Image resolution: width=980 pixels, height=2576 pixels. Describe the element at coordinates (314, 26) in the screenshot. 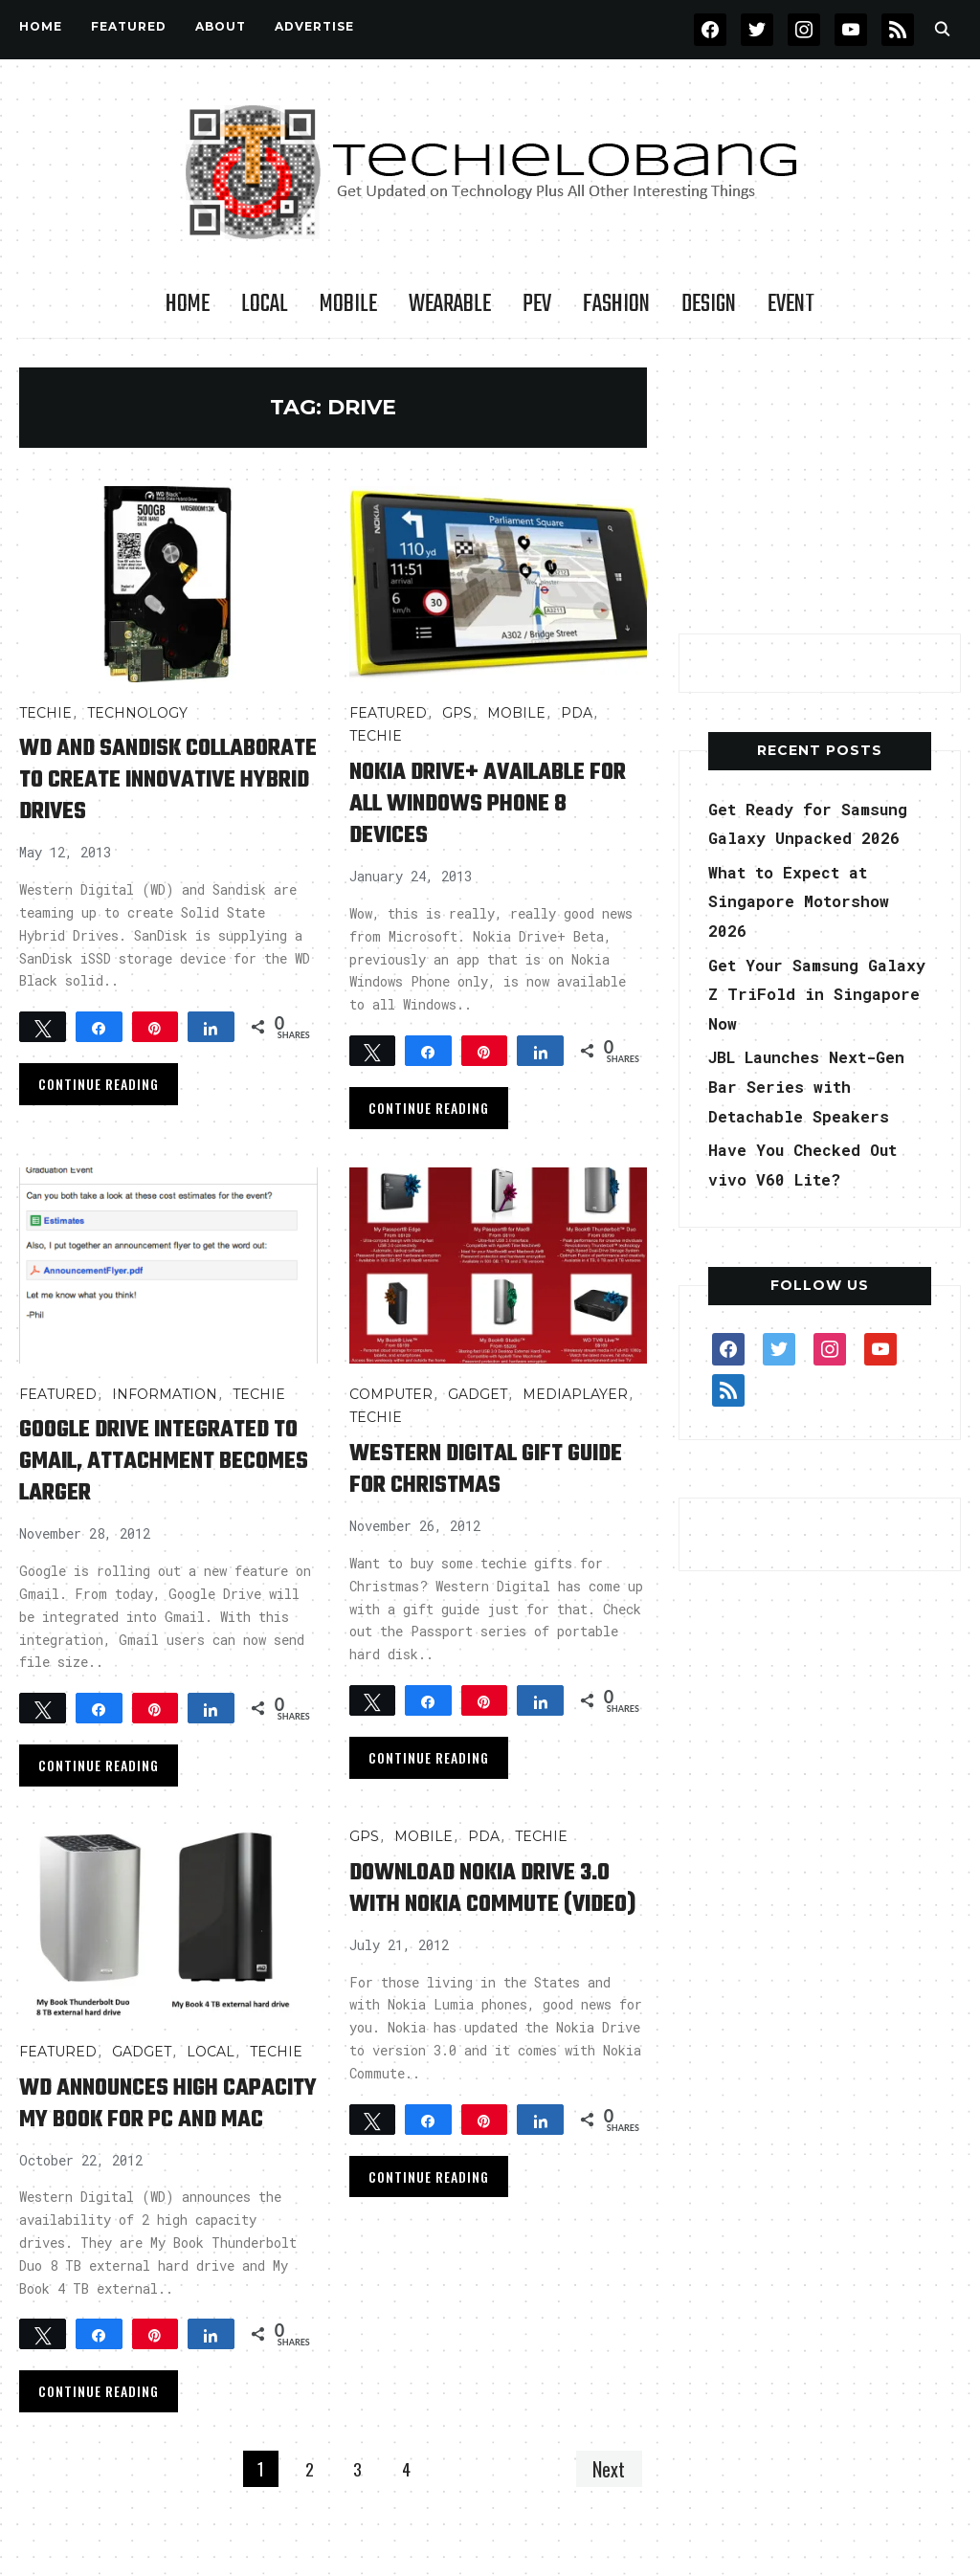

I see `Advertise` at that location.